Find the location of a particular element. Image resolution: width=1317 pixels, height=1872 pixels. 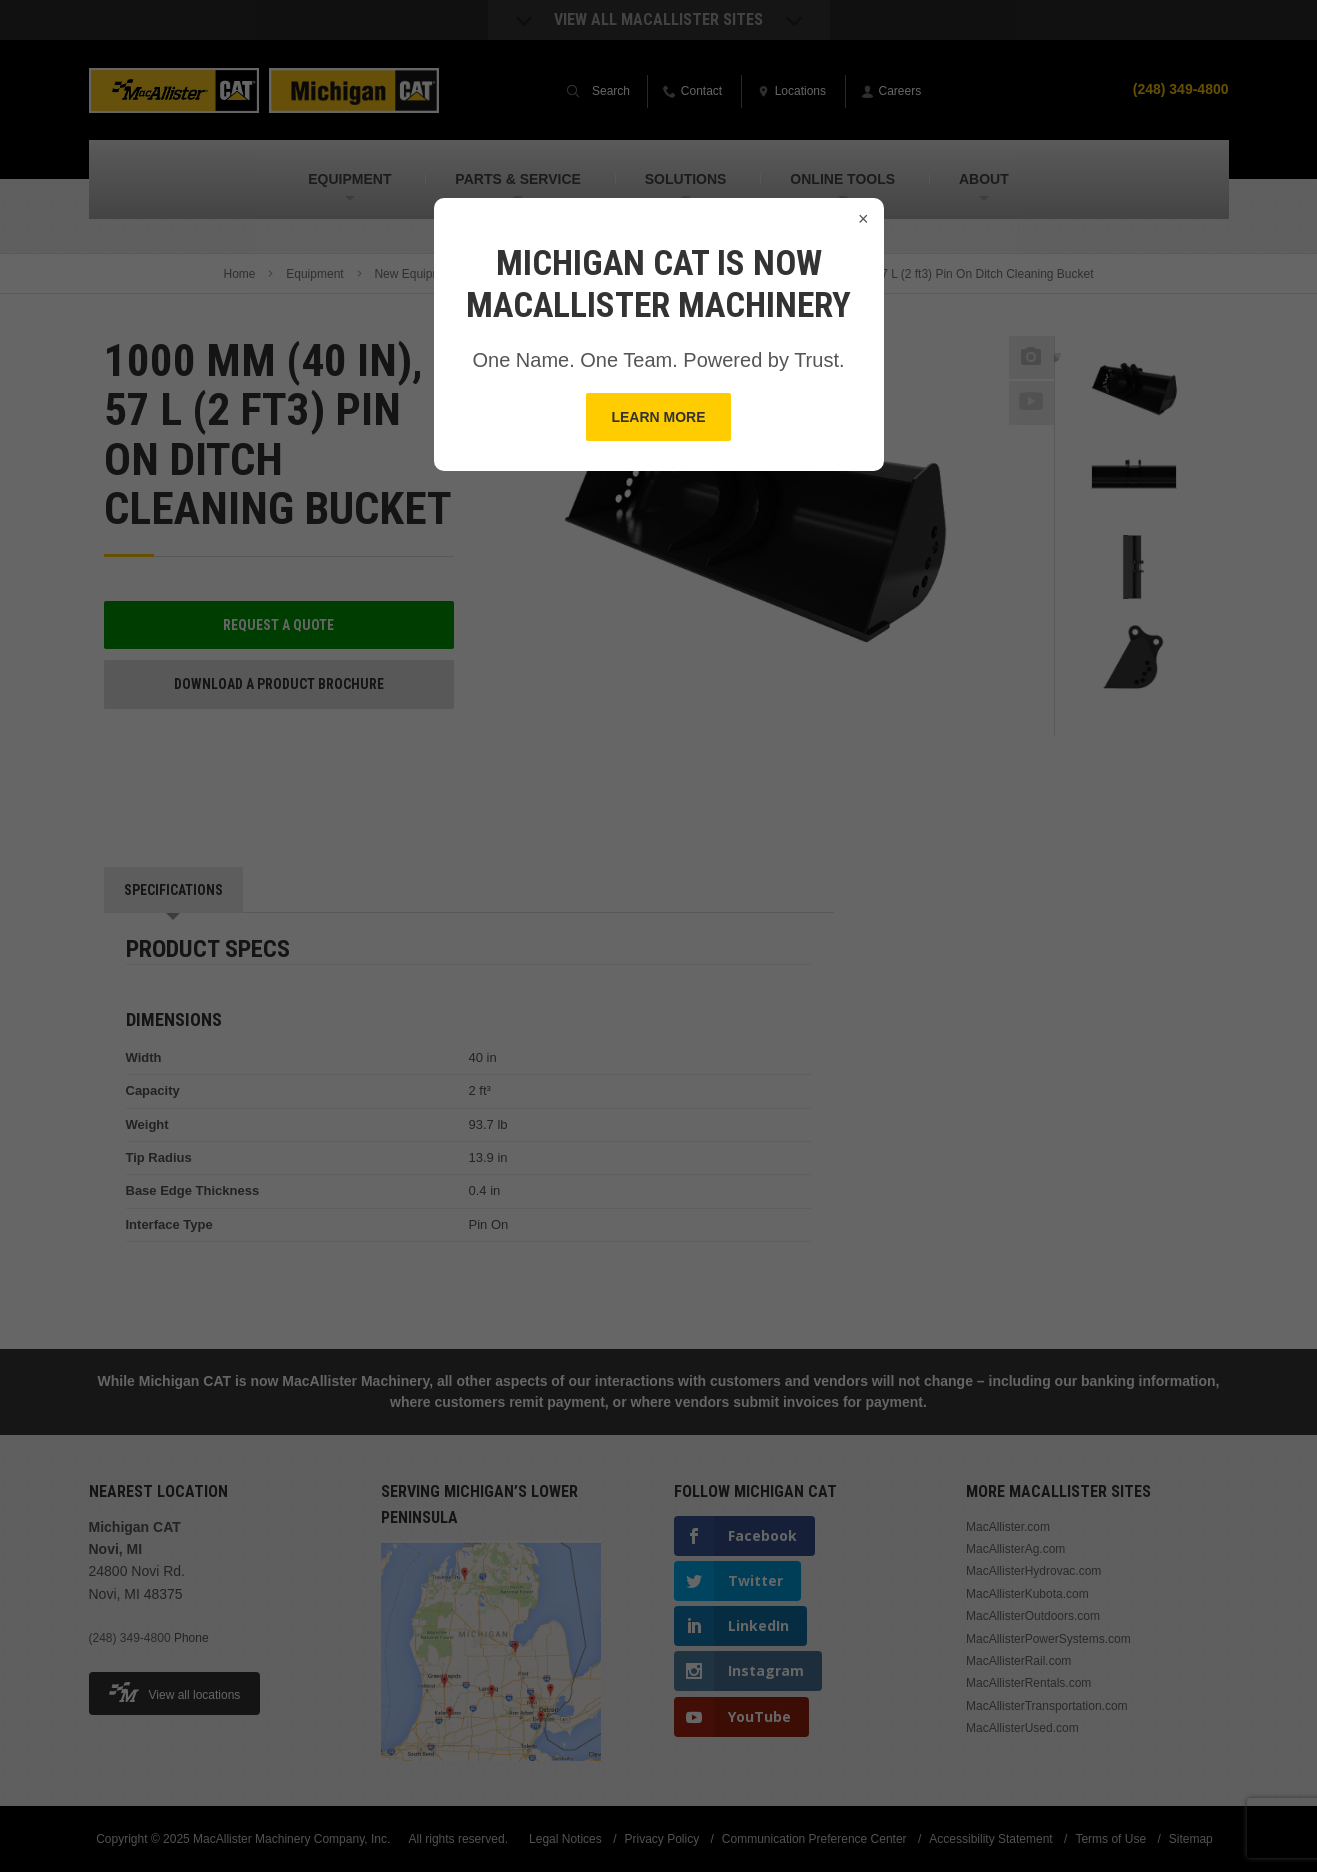

Learn More is located at coordinates (658, 417).